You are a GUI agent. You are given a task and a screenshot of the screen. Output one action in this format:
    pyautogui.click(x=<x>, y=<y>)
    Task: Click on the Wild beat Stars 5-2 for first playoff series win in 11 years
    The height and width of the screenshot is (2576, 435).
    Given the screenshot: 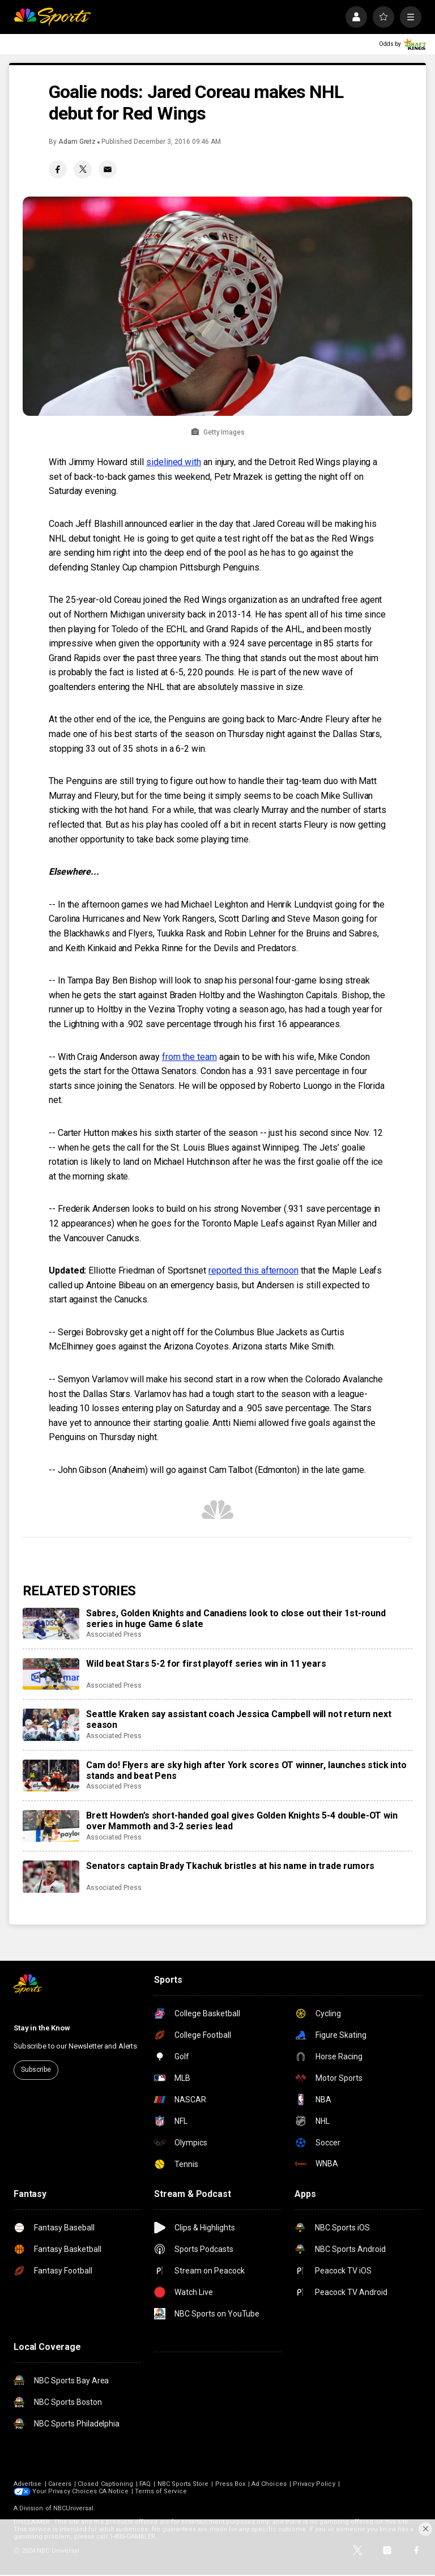 What is the action you would take?
    pyautogui.click(x=206, y=1663)
    